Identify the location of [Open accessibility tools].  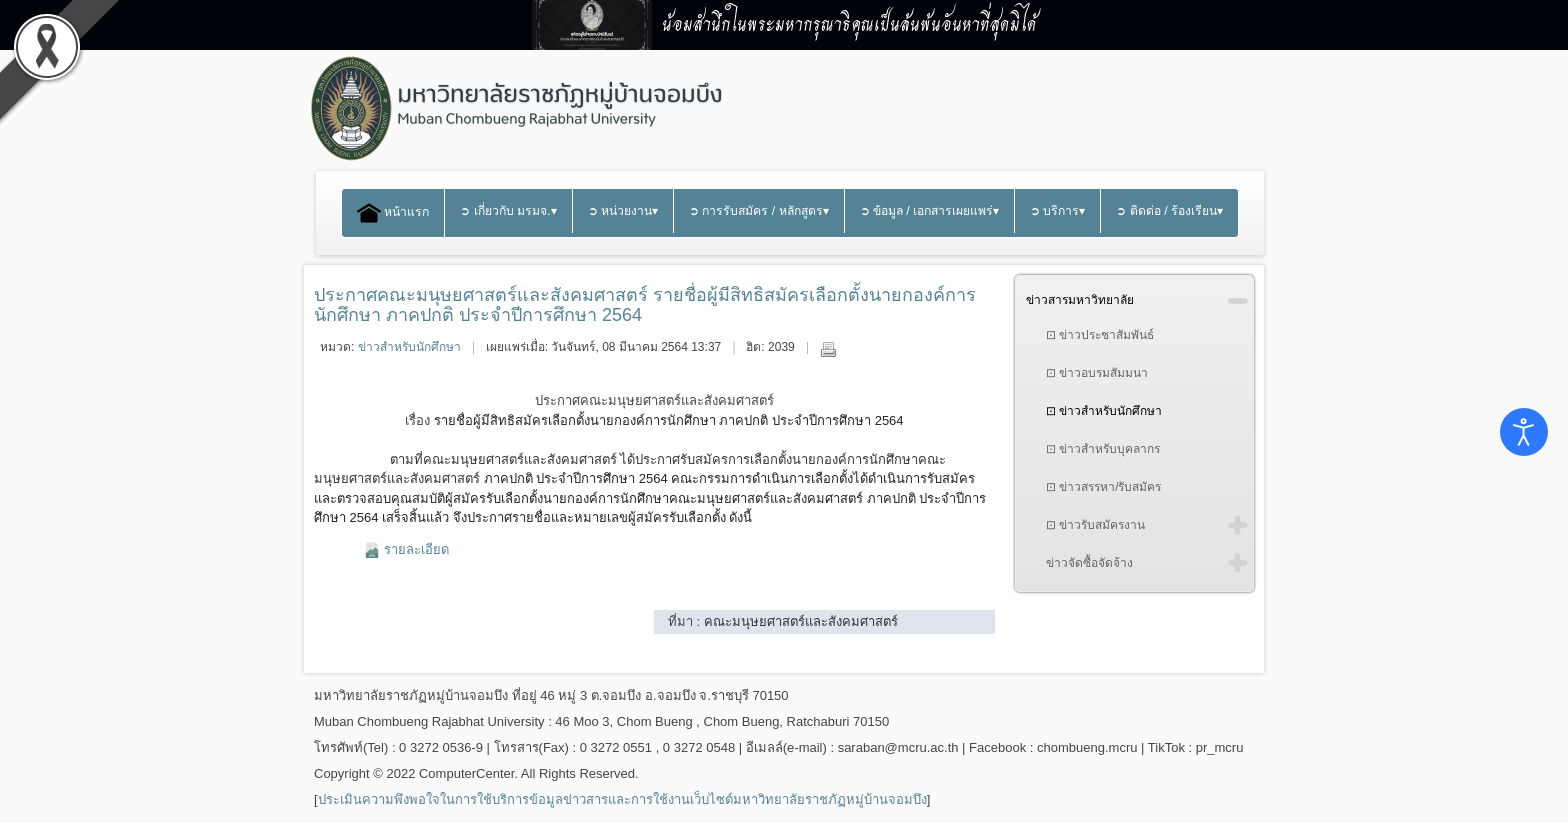
(1524, 432).